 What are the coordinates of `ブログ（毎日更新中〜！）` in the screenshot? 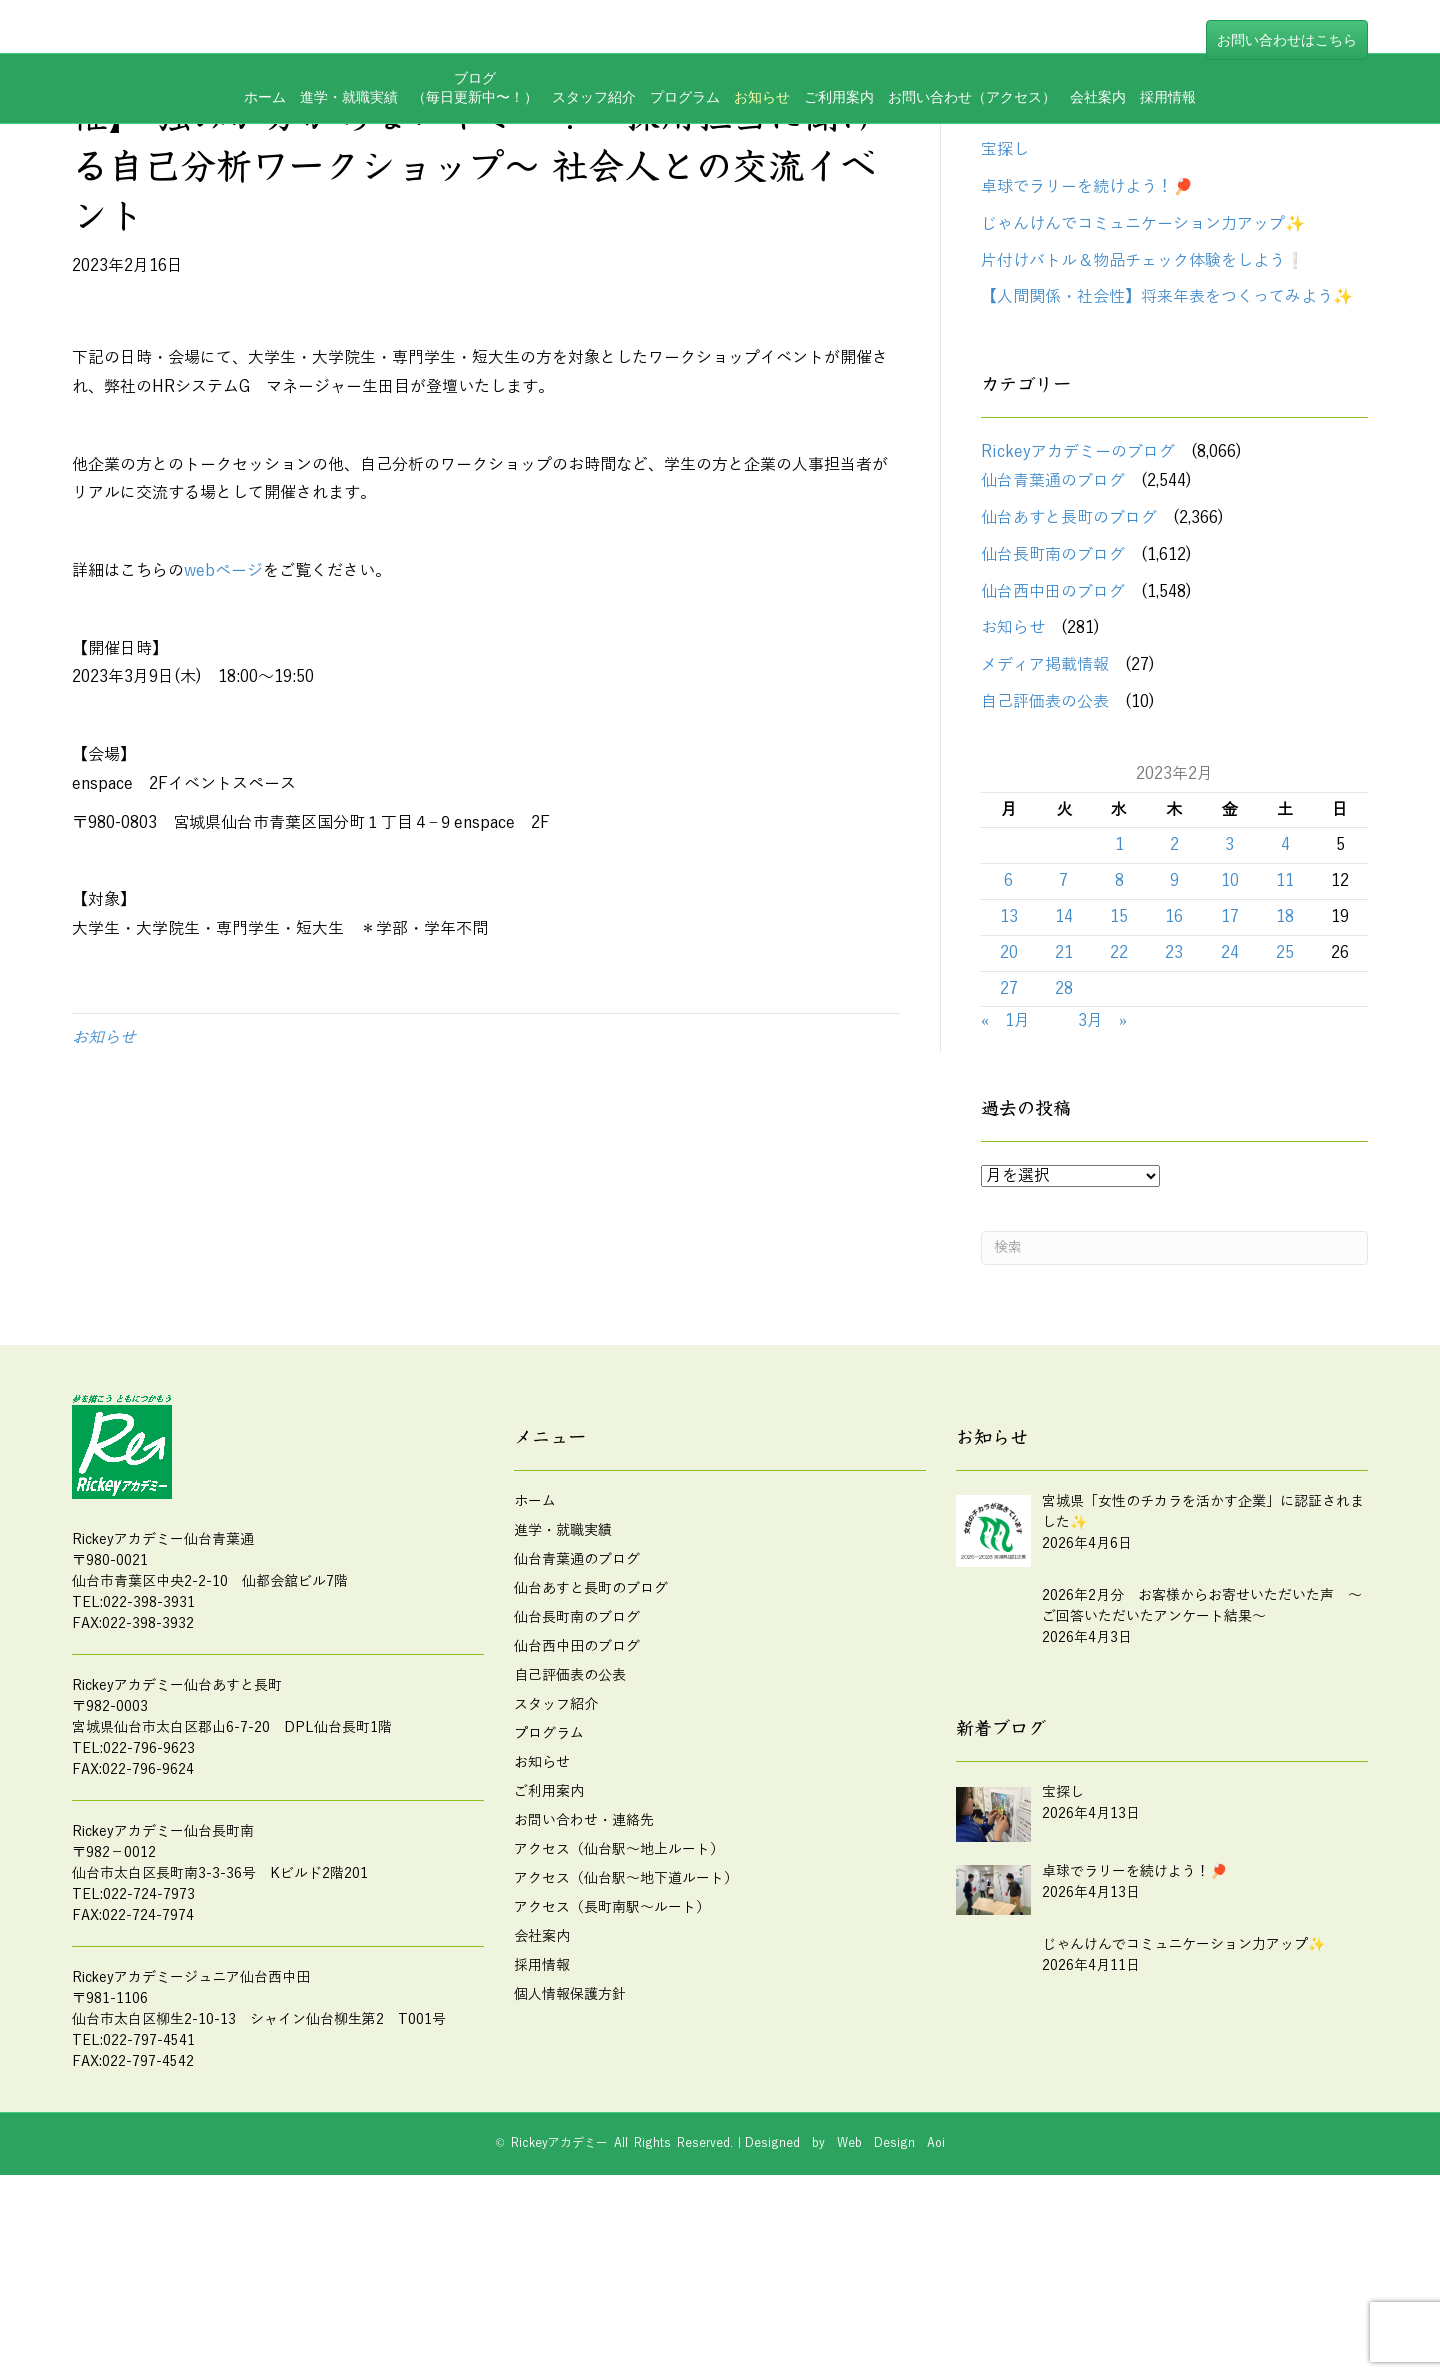 It's located at (475, 165).